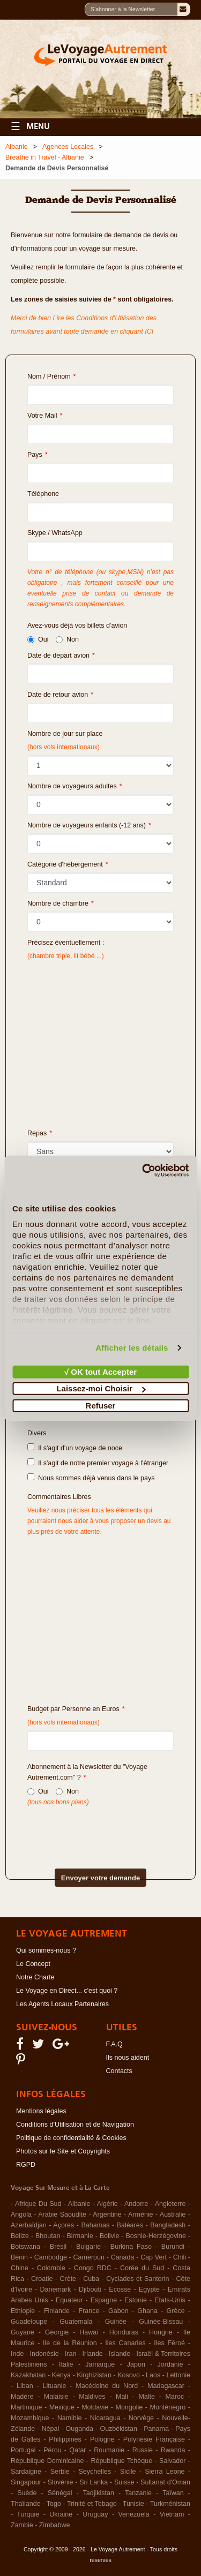 This screenshot has height=2576, width=201. What do you see at coordinates (50, 2257) in the screenshot?
I see `Cambodge` at bounding box center [50, 2257].